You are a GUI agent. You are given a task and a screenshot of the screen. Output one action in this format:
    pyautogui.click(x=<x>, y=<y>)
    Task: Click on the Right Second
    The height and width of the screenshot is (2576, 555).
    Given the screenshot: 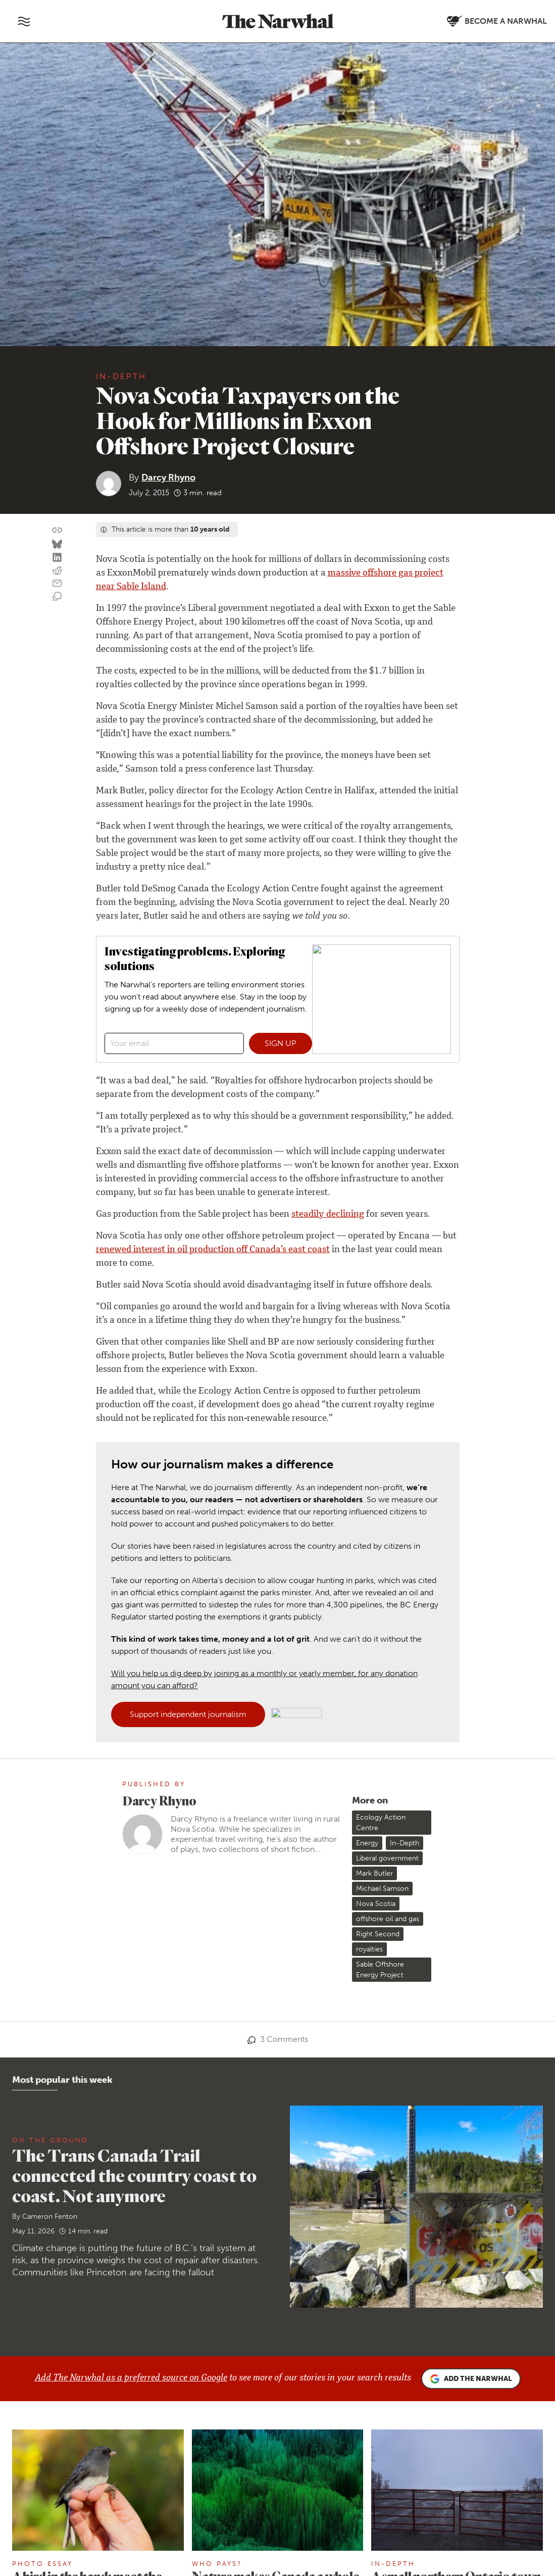 What is the action you would take?
    pyautogui.click(x=377, y=1474)
    